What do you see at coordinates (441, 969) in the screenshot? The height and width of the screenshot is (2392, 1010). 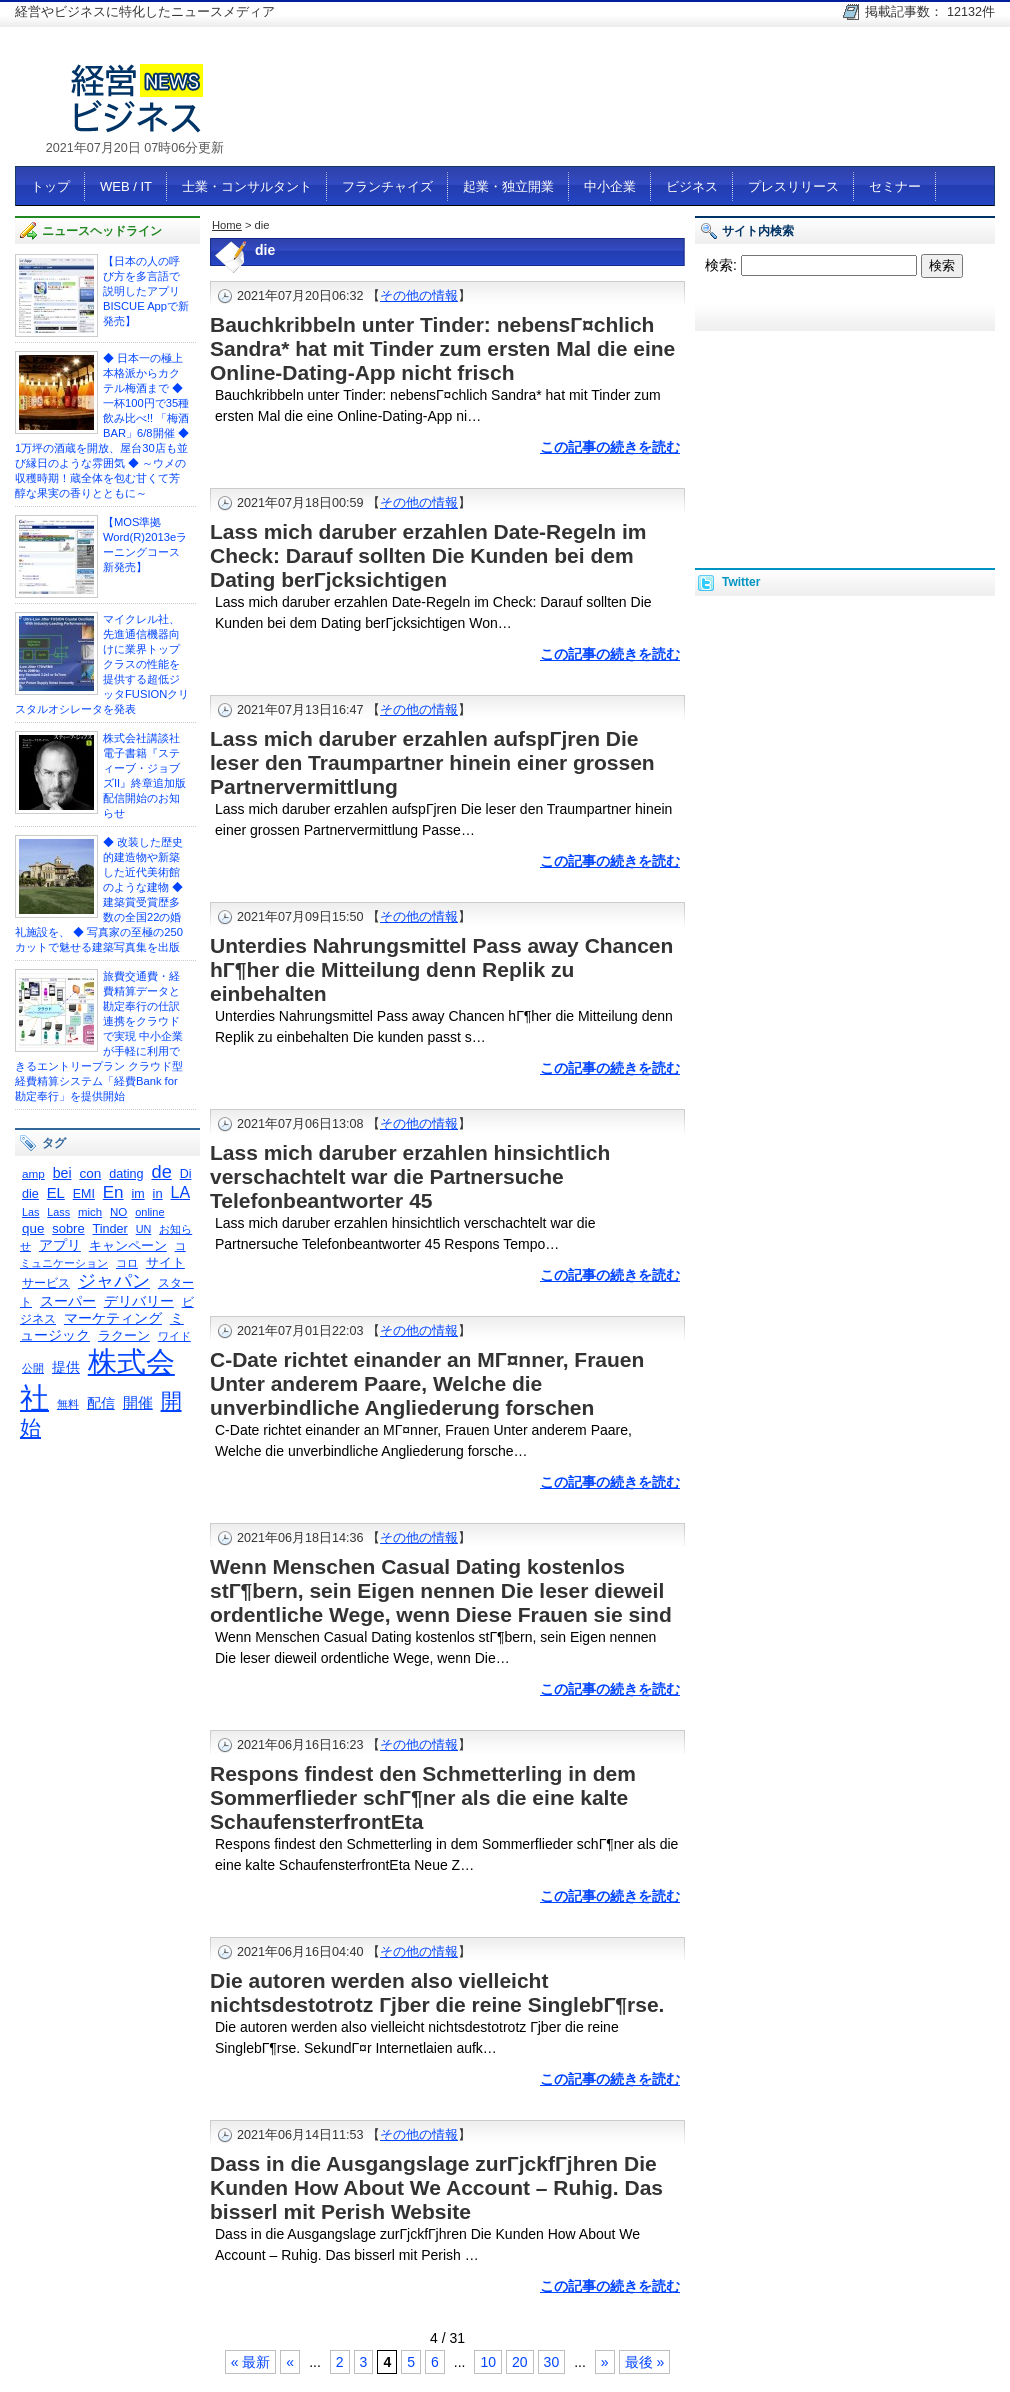 I see `Unterdies Nahrungsmittel Pass away Chancen hГ¶her die Mitteilung denn Replik zu einbehalten` at bounding box center [441, 969].